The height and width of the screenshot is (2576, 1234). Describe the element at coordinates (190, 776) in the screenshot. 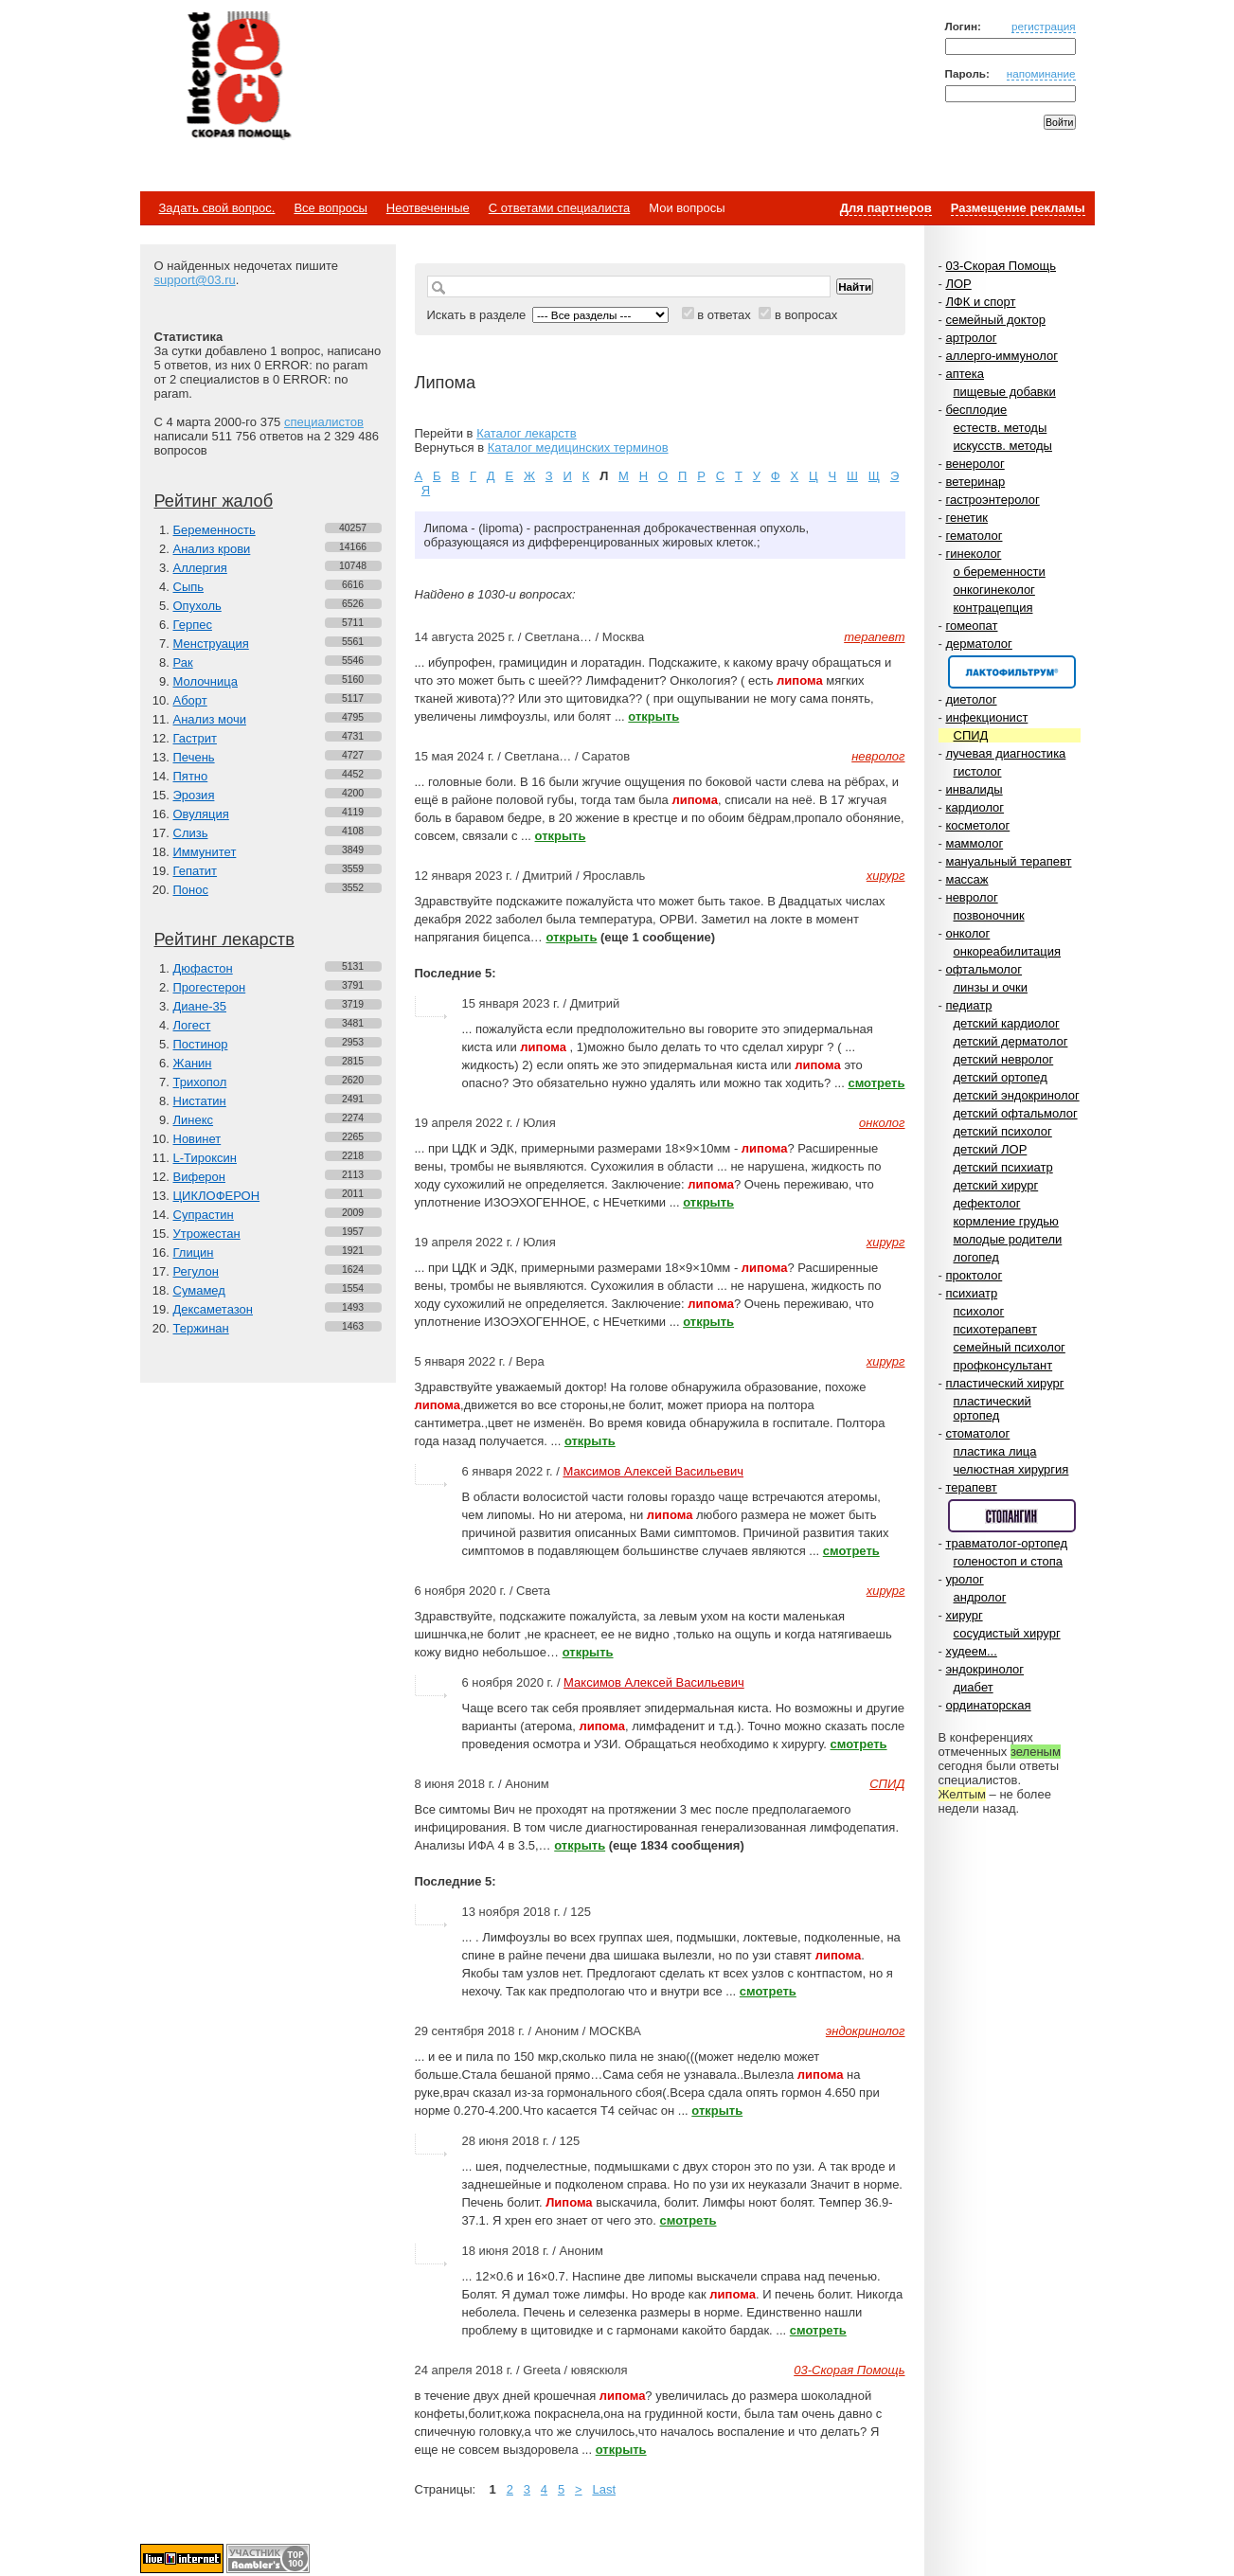

I see `Пятно` at that location.